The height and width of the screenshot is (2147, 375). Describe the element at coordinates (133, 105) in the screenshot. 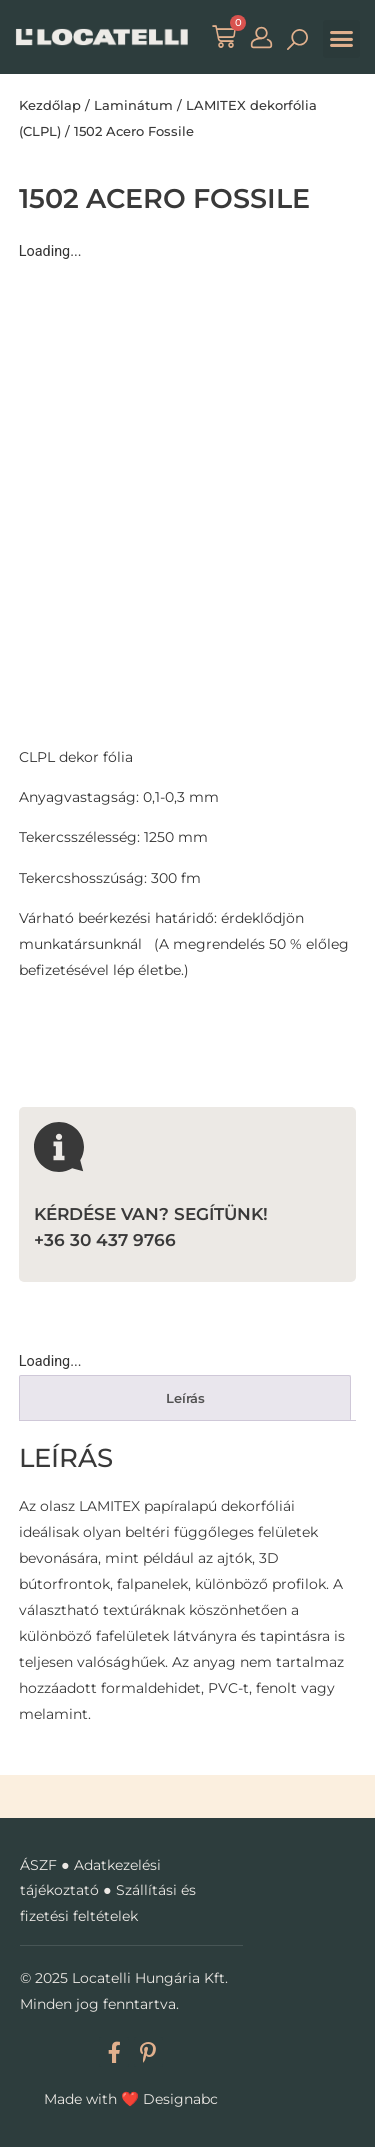

I see `Laminátum` at that location.